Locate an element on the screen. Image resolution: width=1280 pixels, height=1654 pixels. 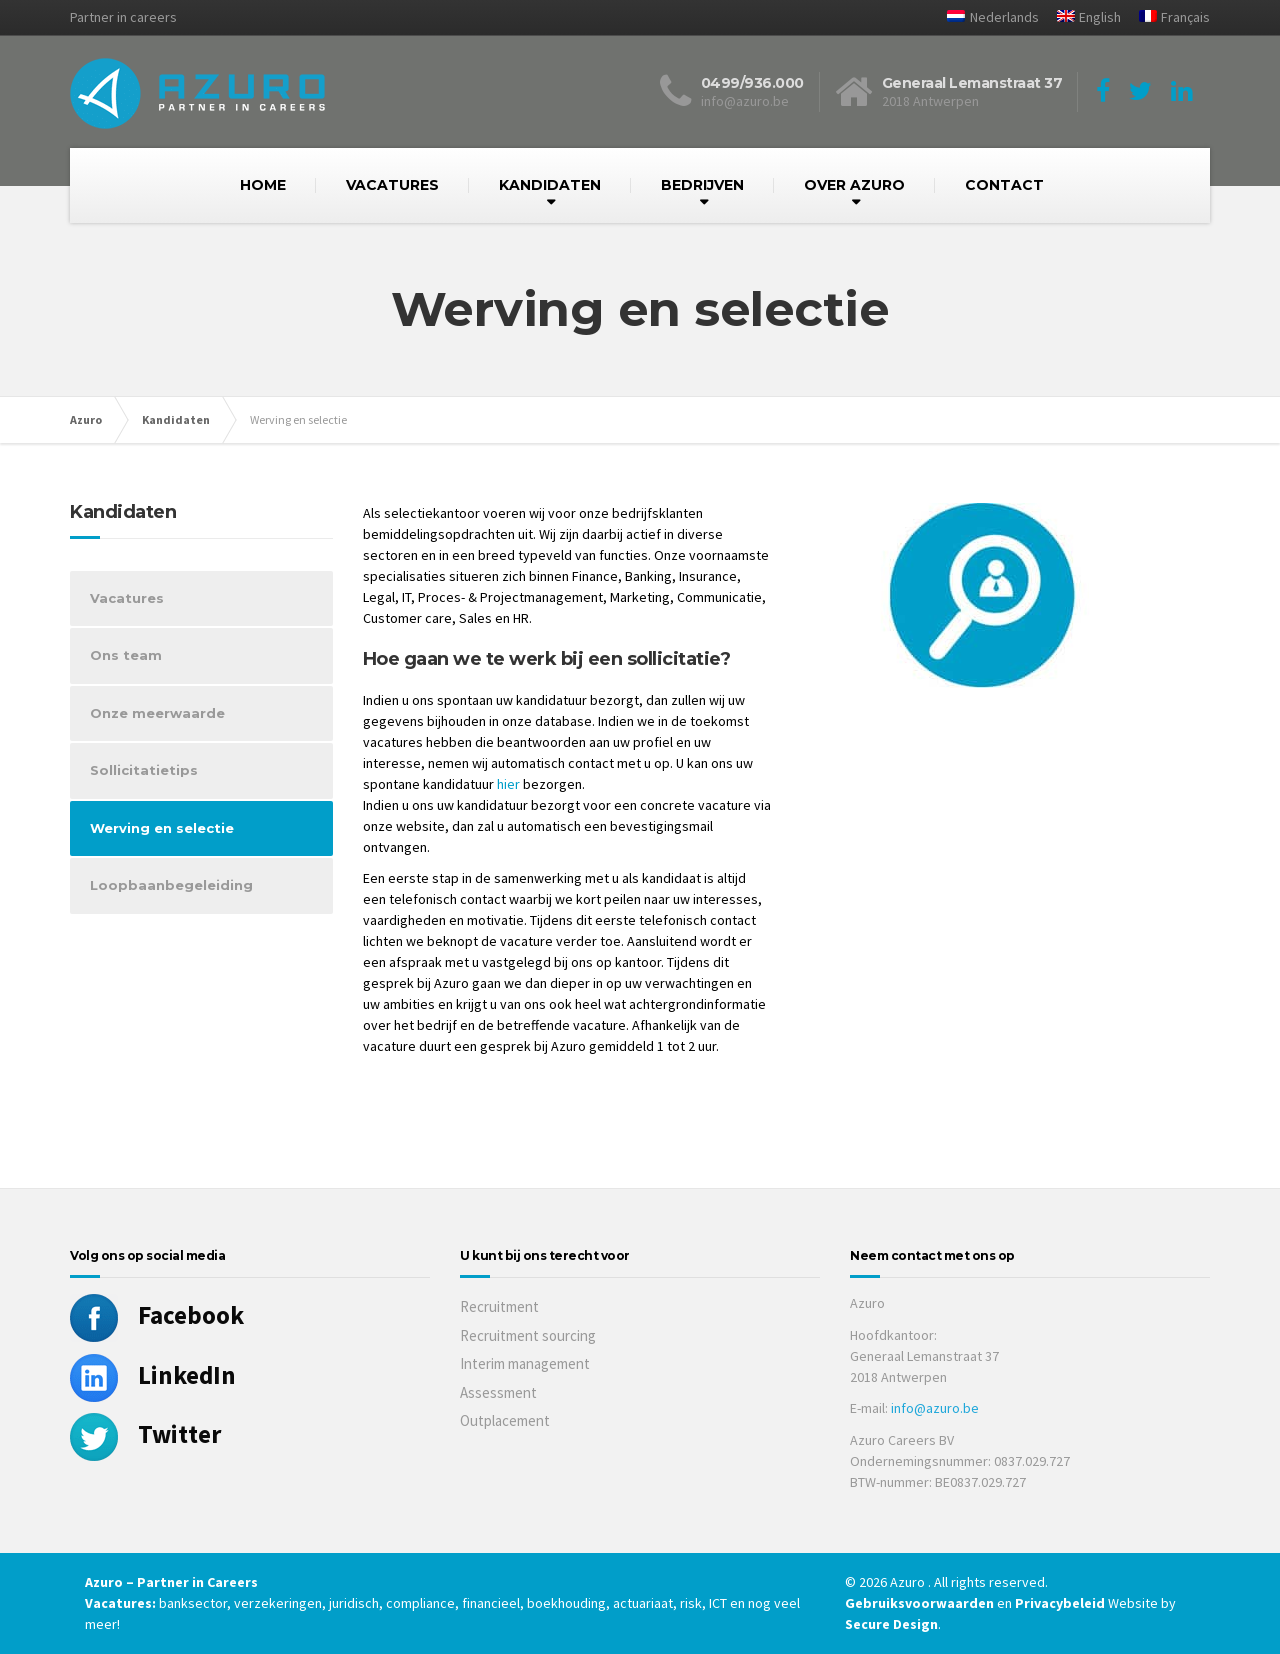
Onze meerwaarde is located at coordinates (157, 713).